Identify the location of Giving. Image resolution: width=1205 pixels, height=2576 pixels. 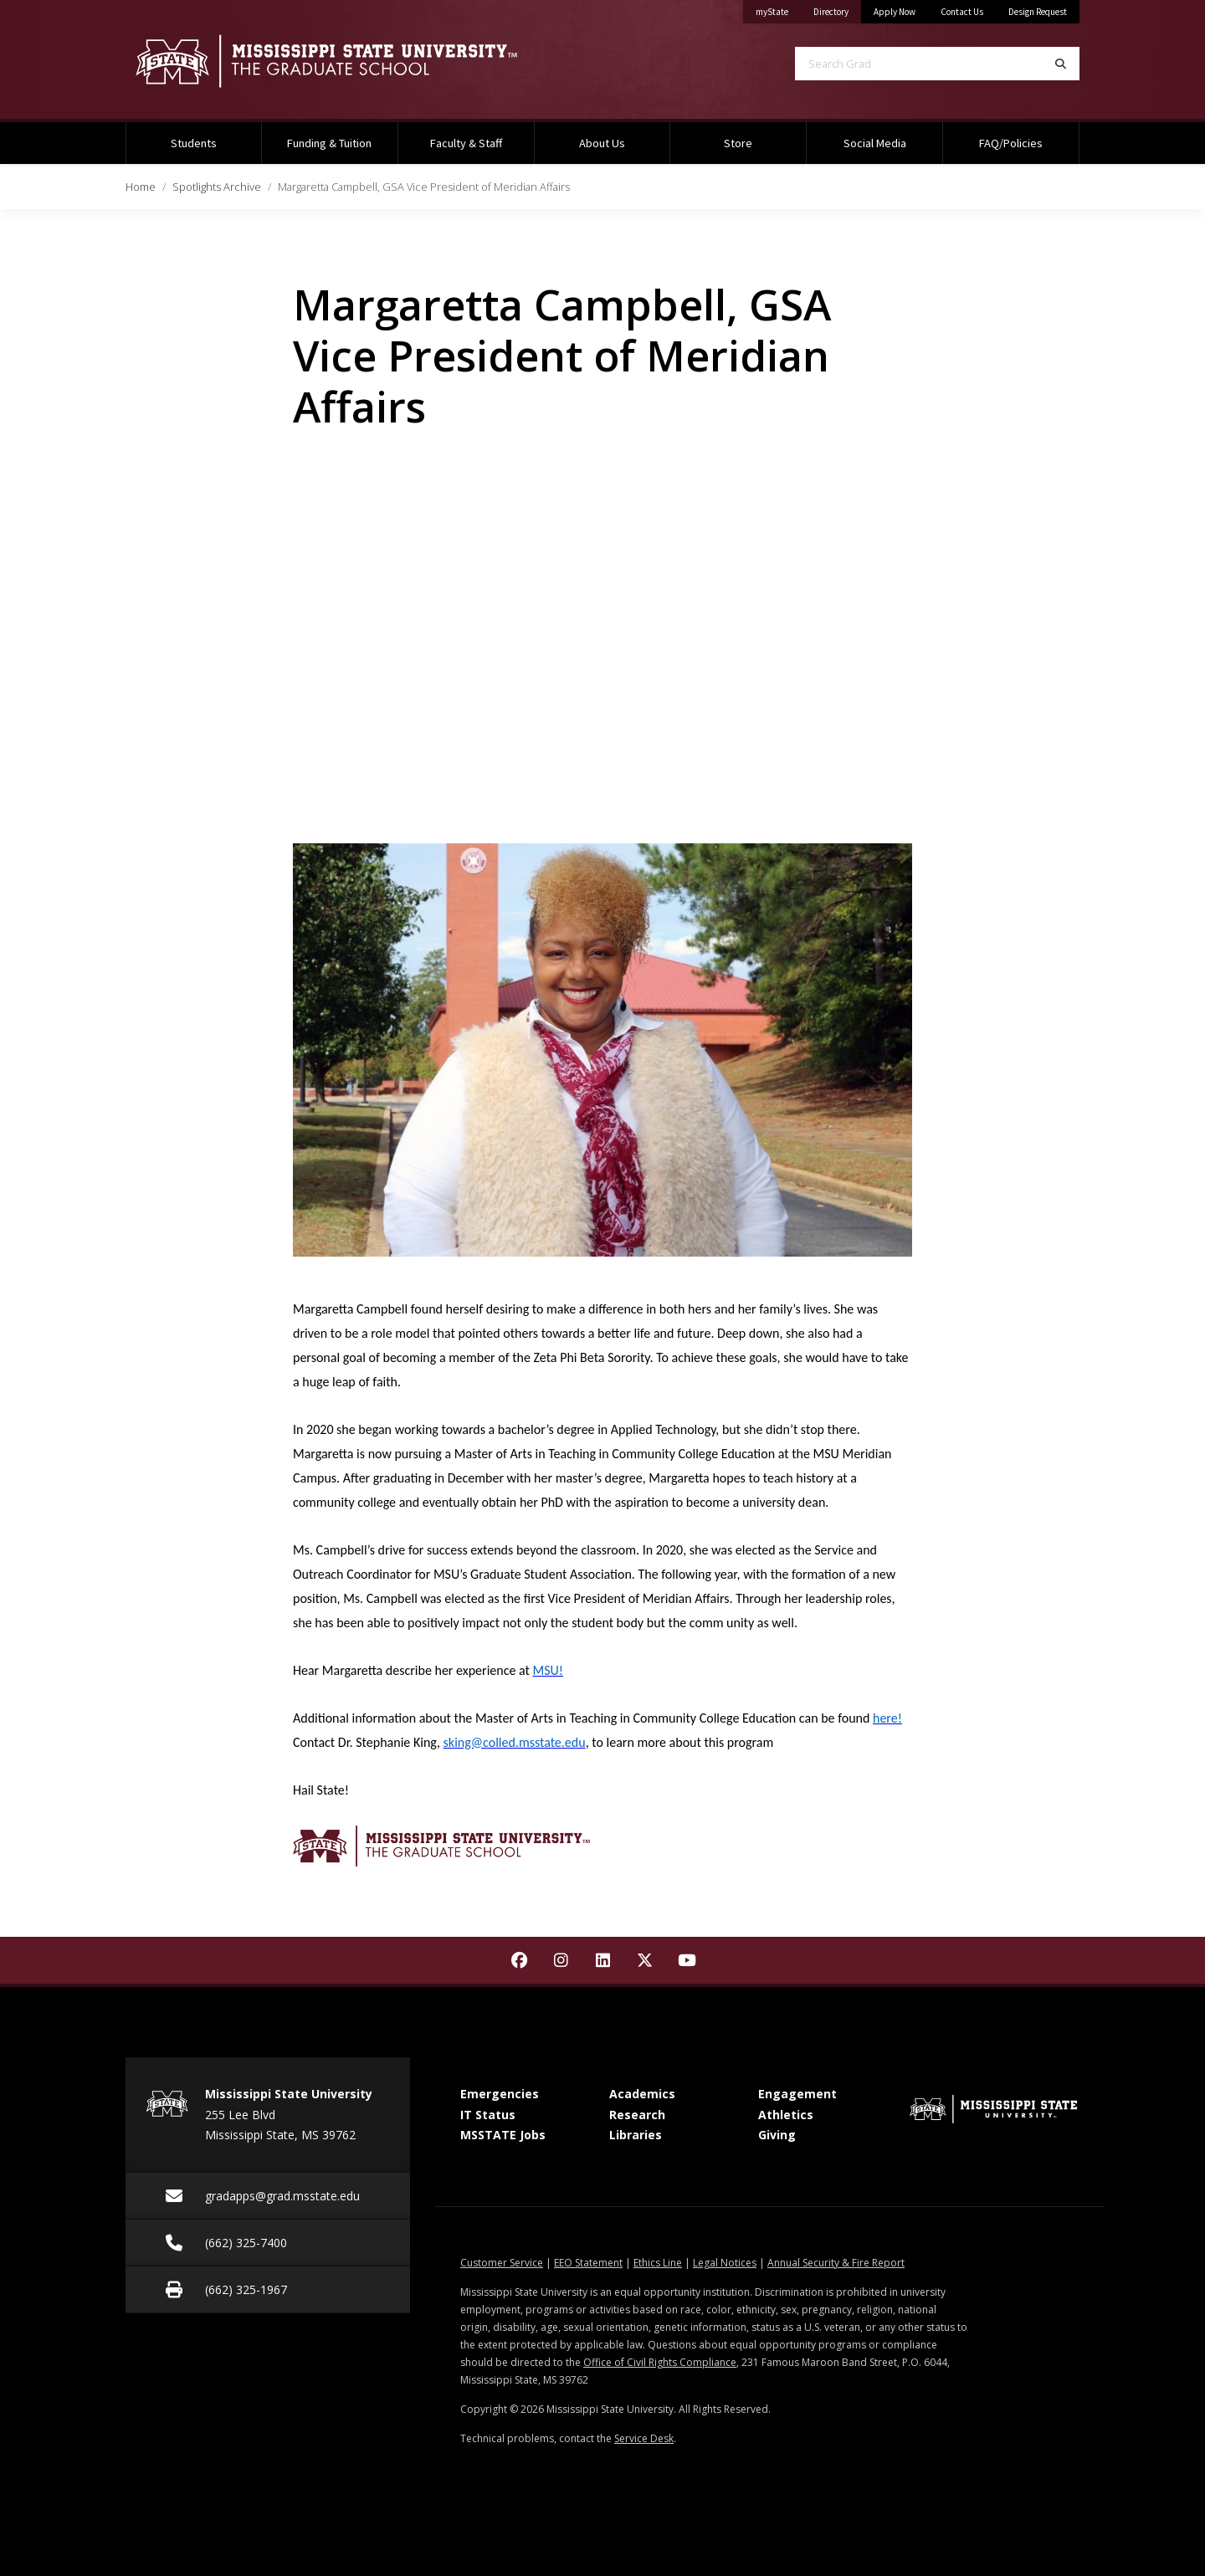
(777, 2135).